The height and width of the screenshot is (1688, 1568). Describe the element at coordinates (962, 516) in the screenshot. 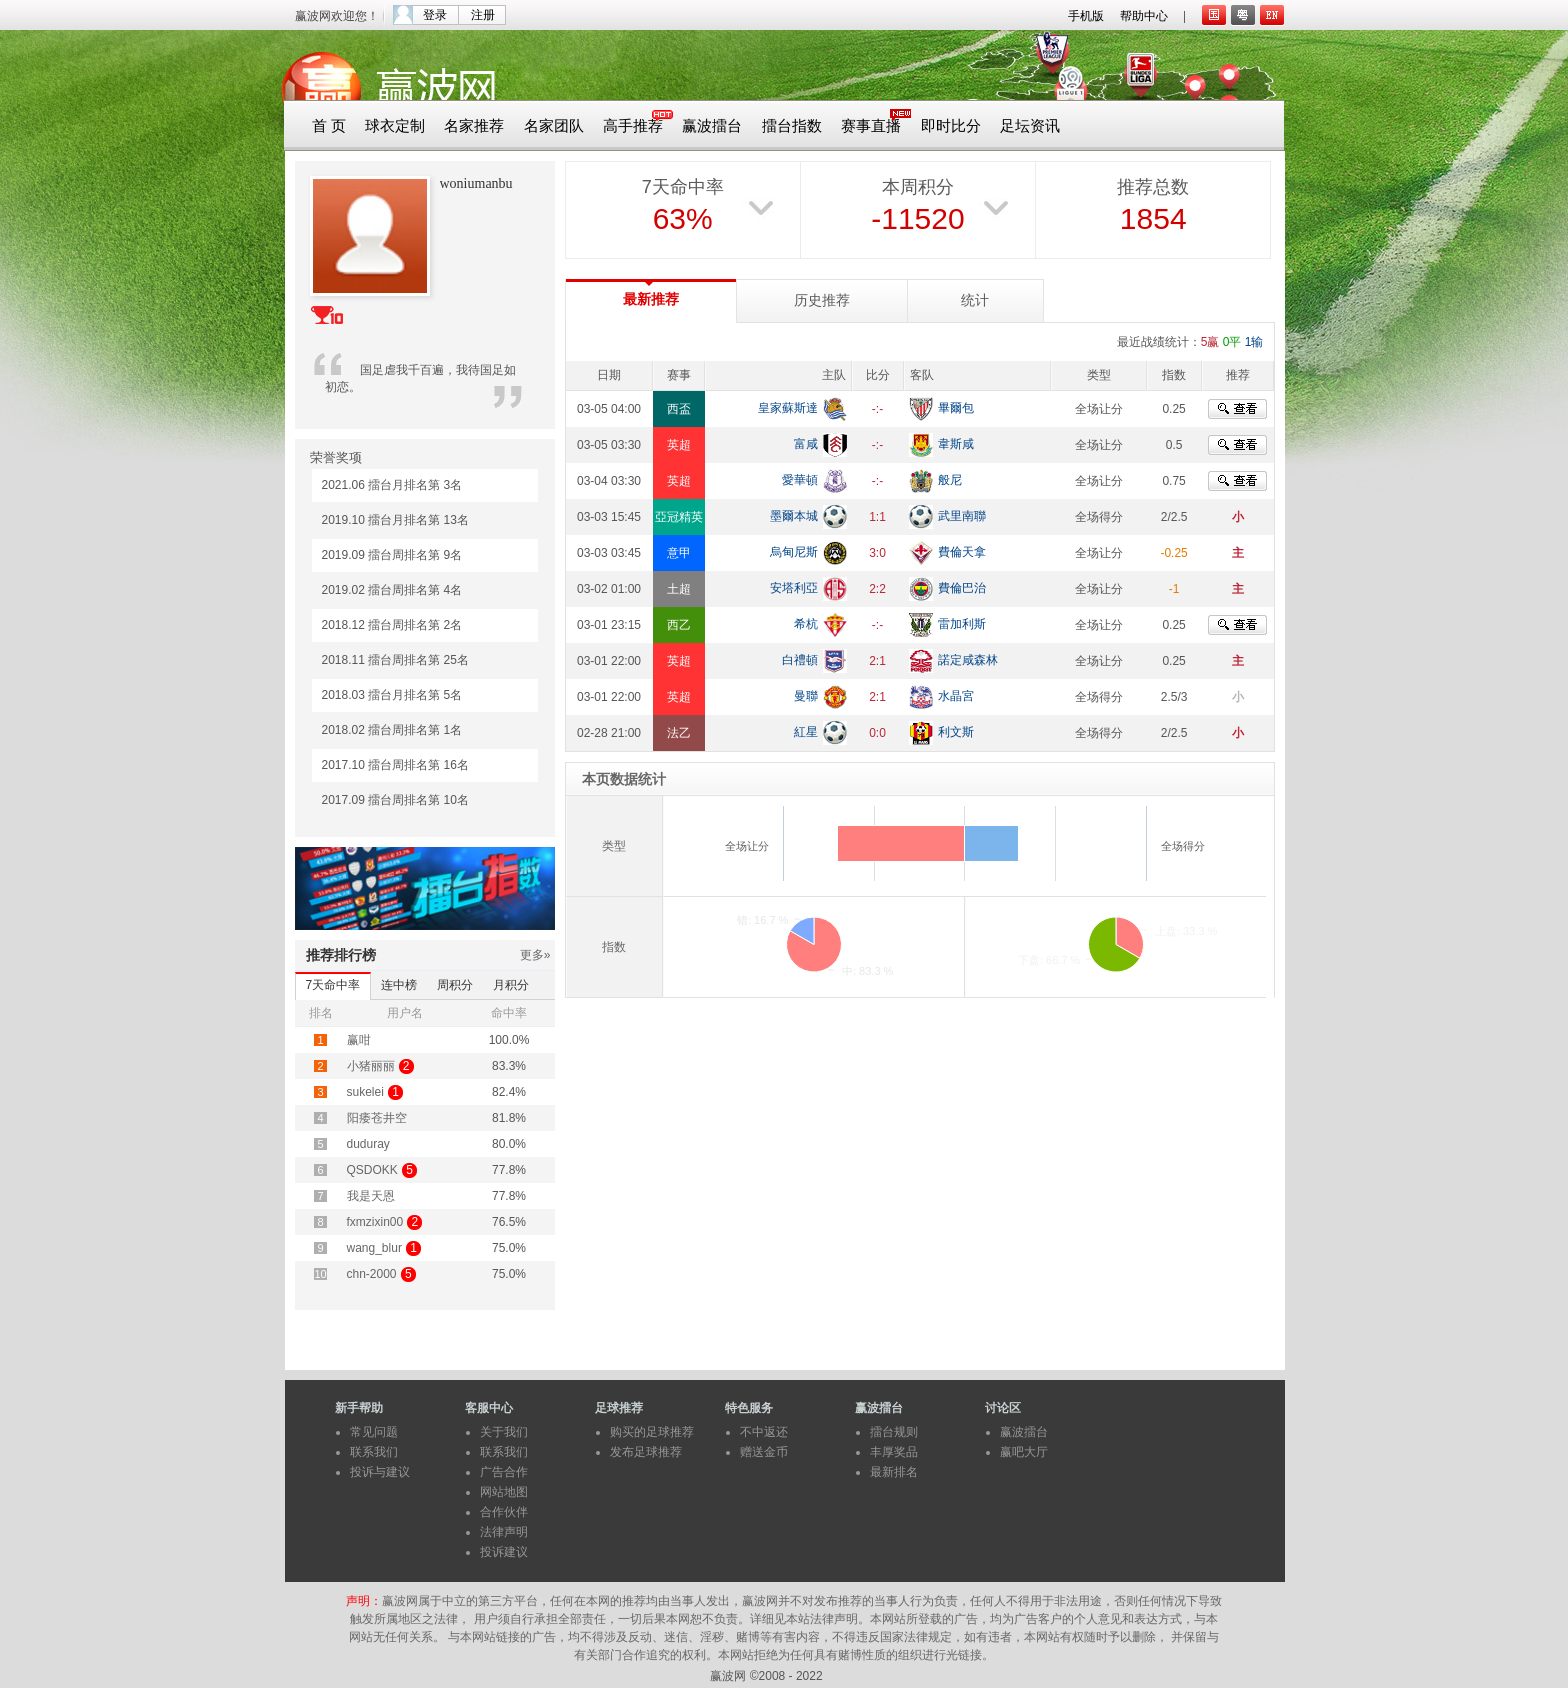

I see `武里南聯` at that location.